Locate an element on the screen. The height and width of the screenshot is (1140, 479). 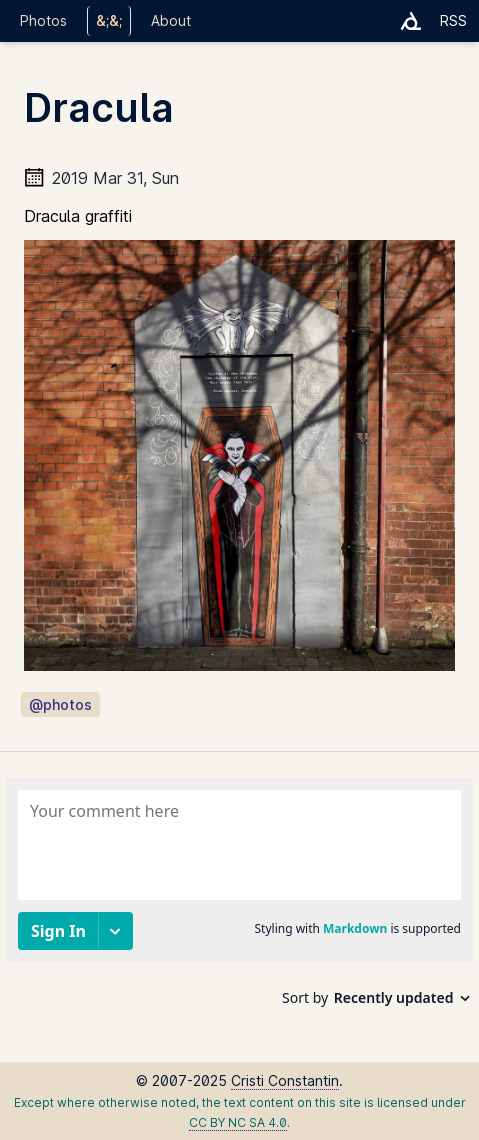
CC BY NC SA 4.0 is located at coordinates (238, 1122).